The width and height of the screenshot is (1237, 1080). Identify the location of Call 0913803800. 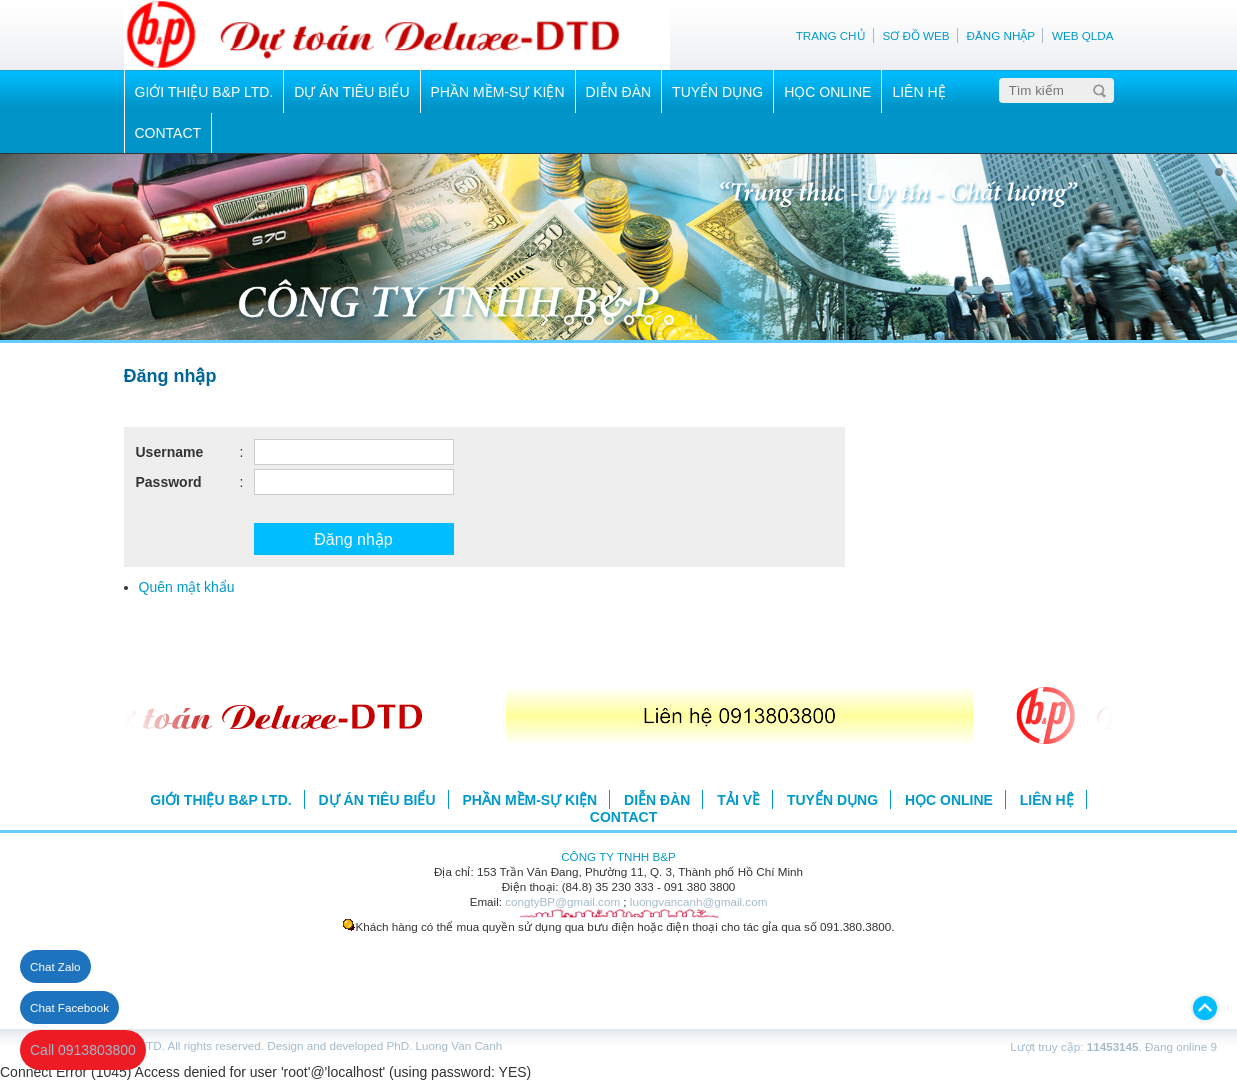
(83, 1050).